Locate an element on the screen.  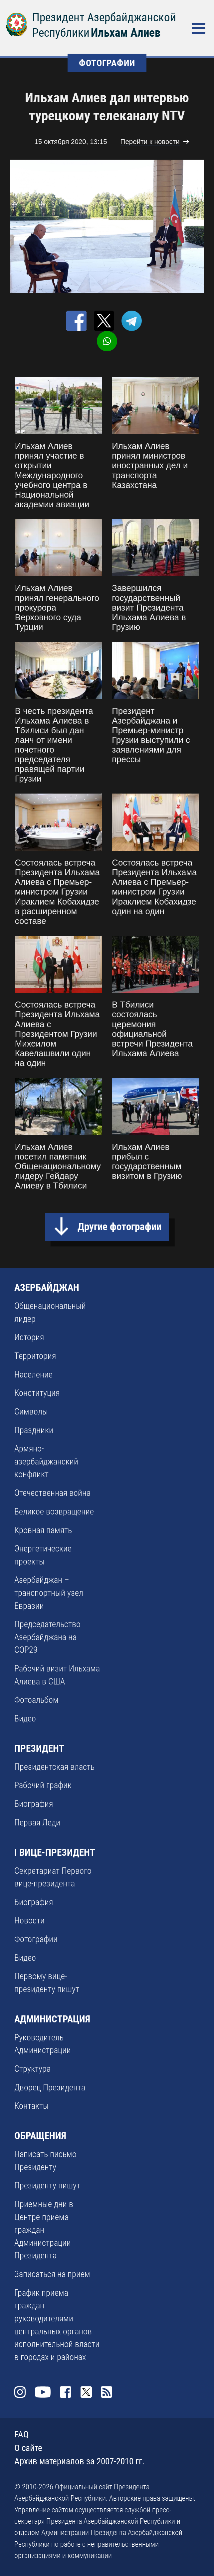
Ильхам Алиев is located at coordinates (125, 33).